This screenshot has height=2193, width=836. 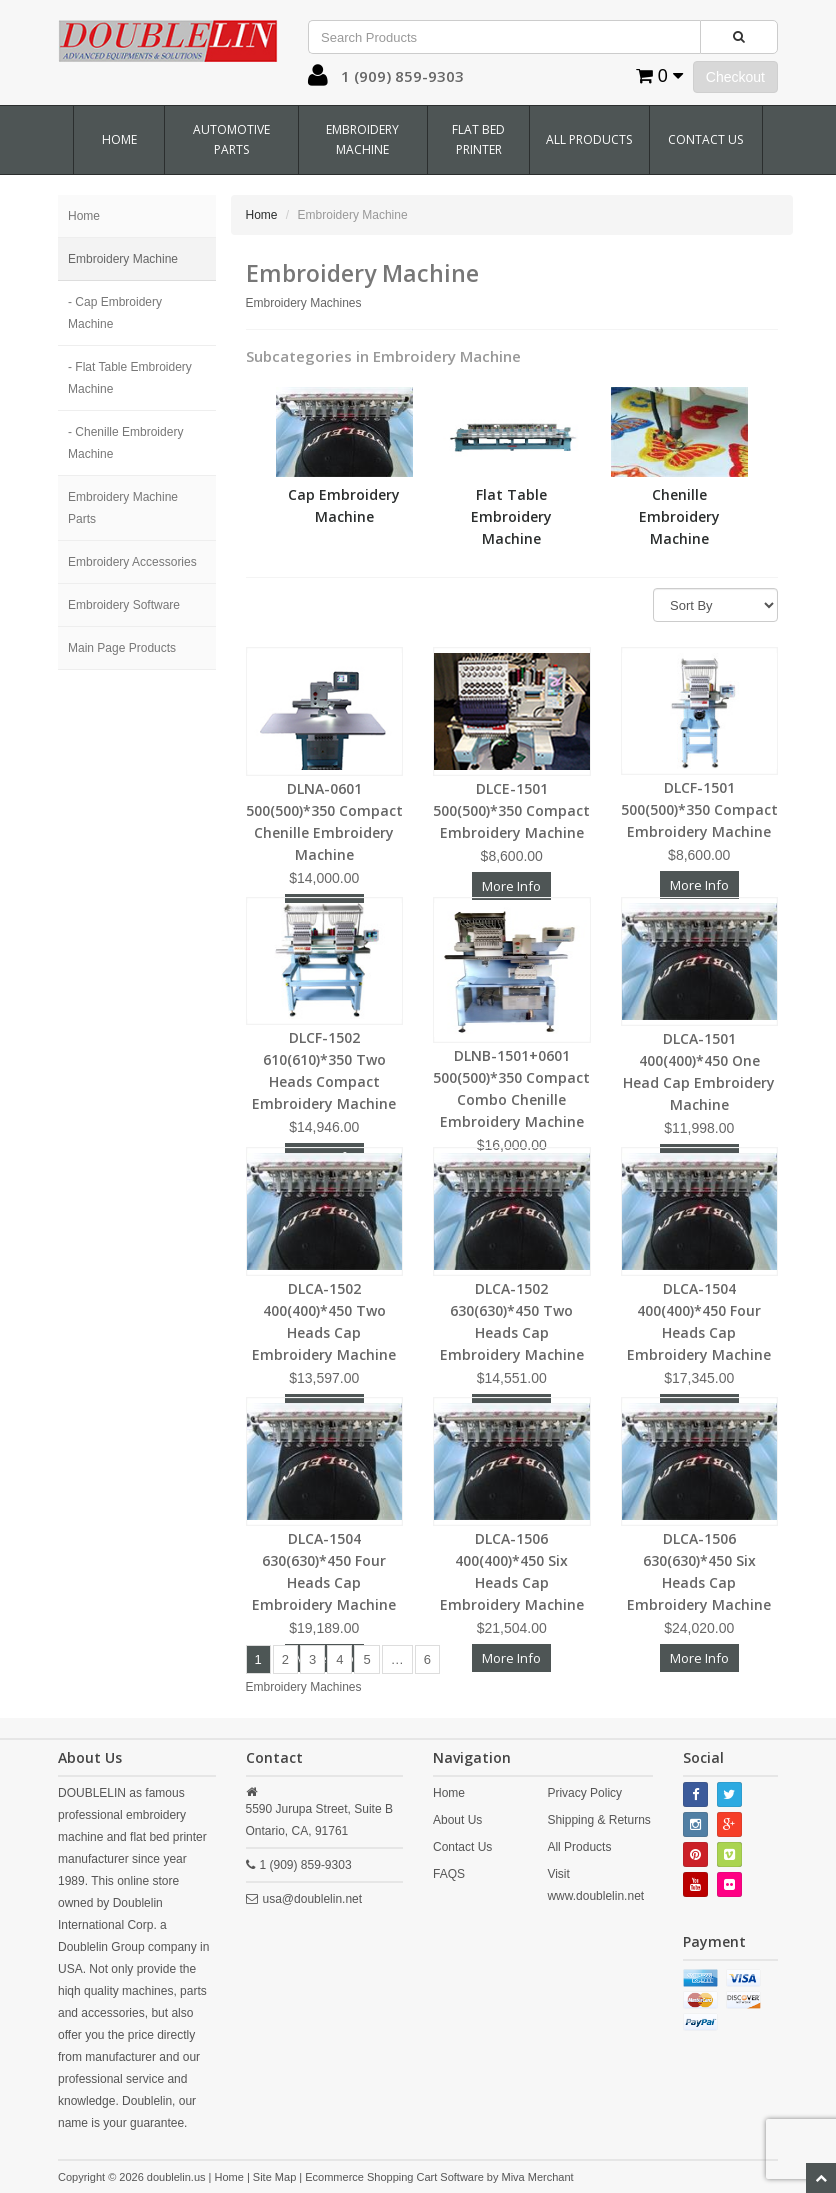 I want to click on Checkout, so click(x=735, y=77).